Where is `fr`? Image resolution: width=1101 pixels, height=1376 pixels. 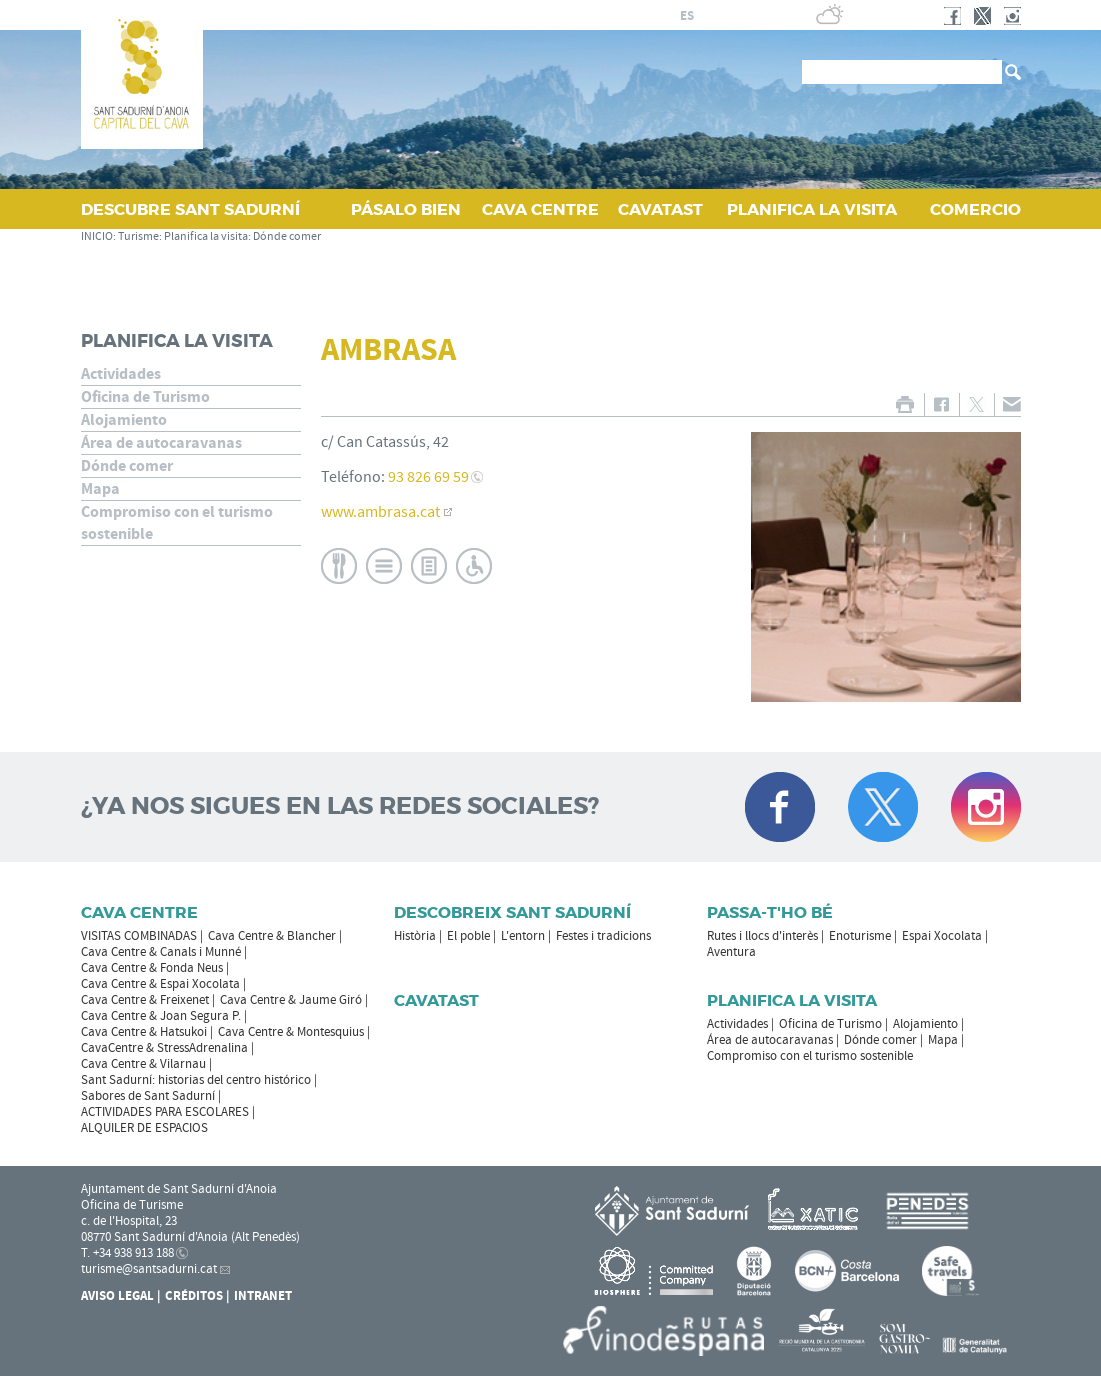
fr is located at coordinates (710, 16).